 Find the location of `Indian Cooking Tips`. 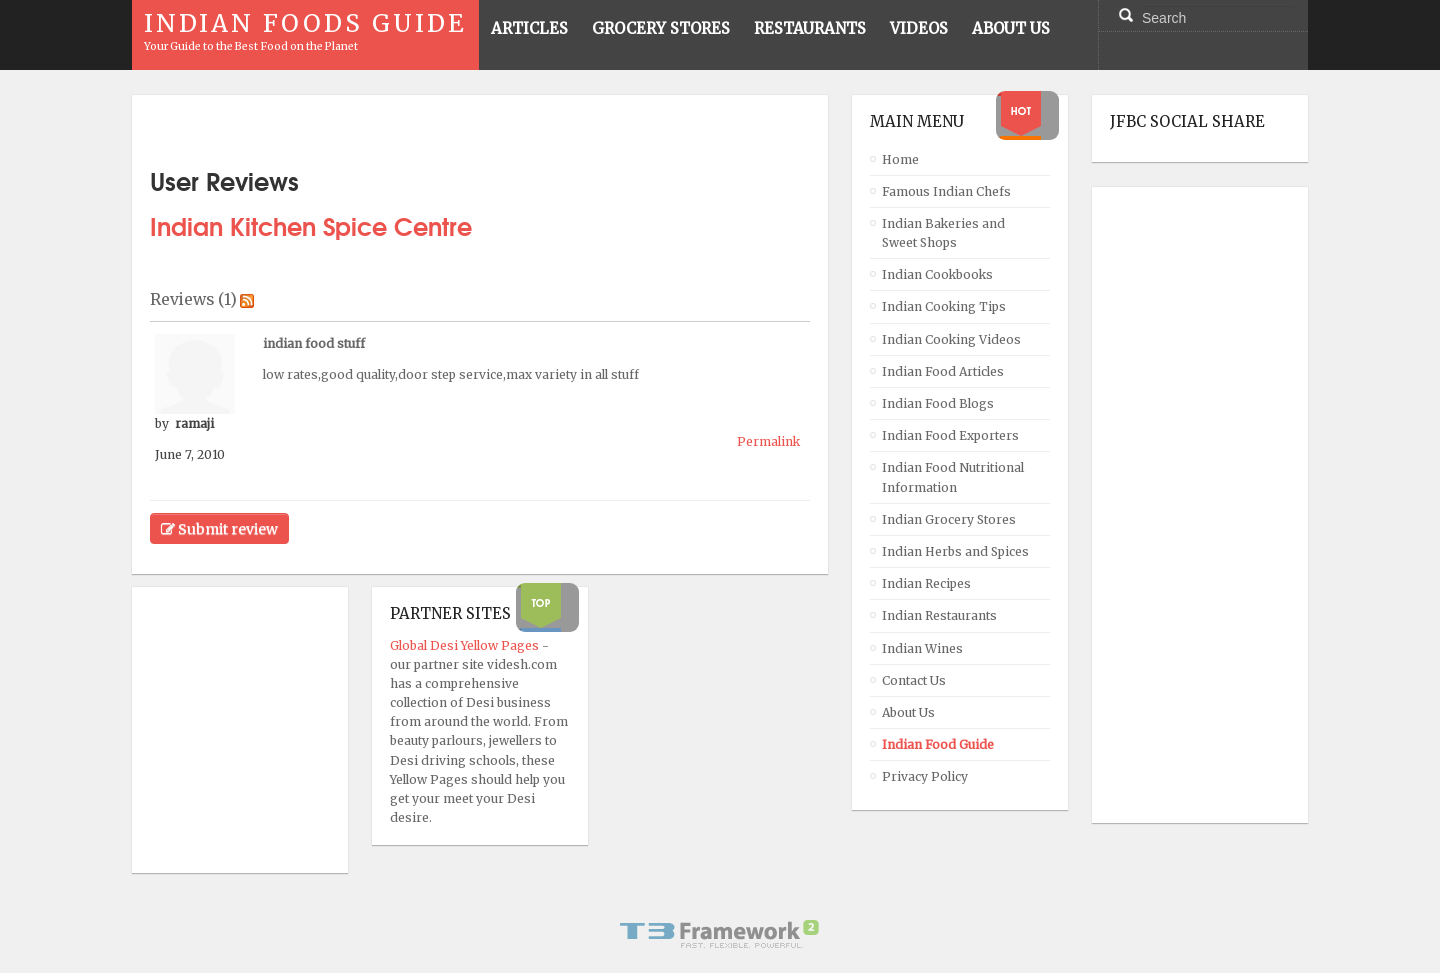

Indian Cooking Tips is located at coordinates (944, 306).